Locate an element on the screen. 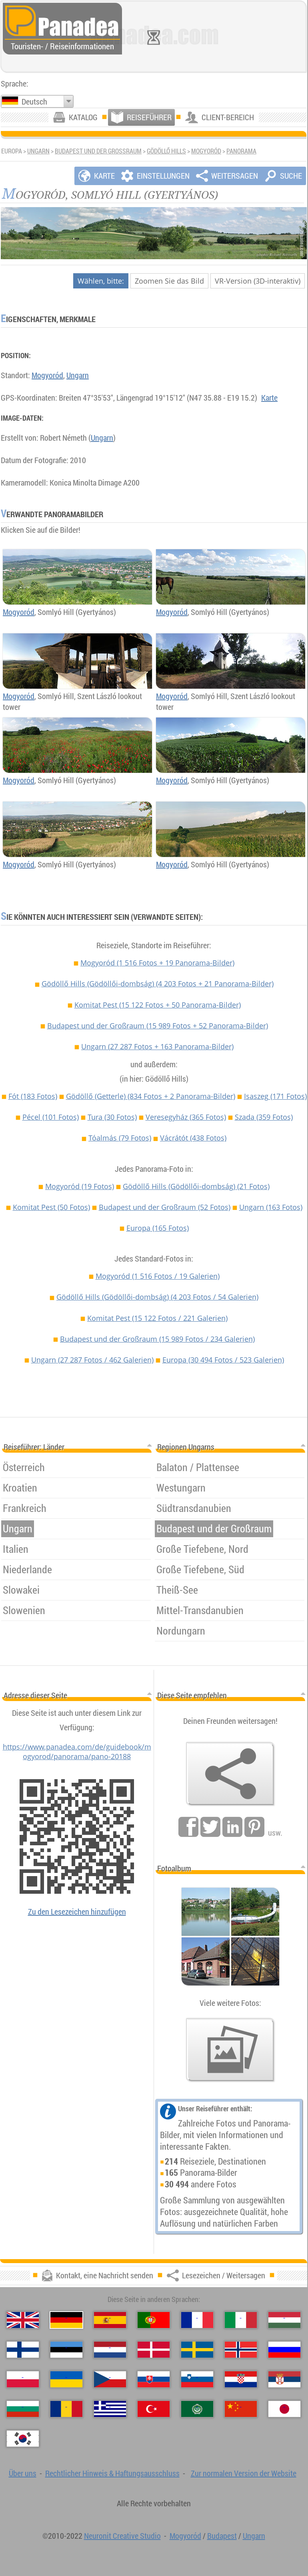 The image size is (308, 2576). [Српски (Serbisch)] is located at coordinates (284, 2379).